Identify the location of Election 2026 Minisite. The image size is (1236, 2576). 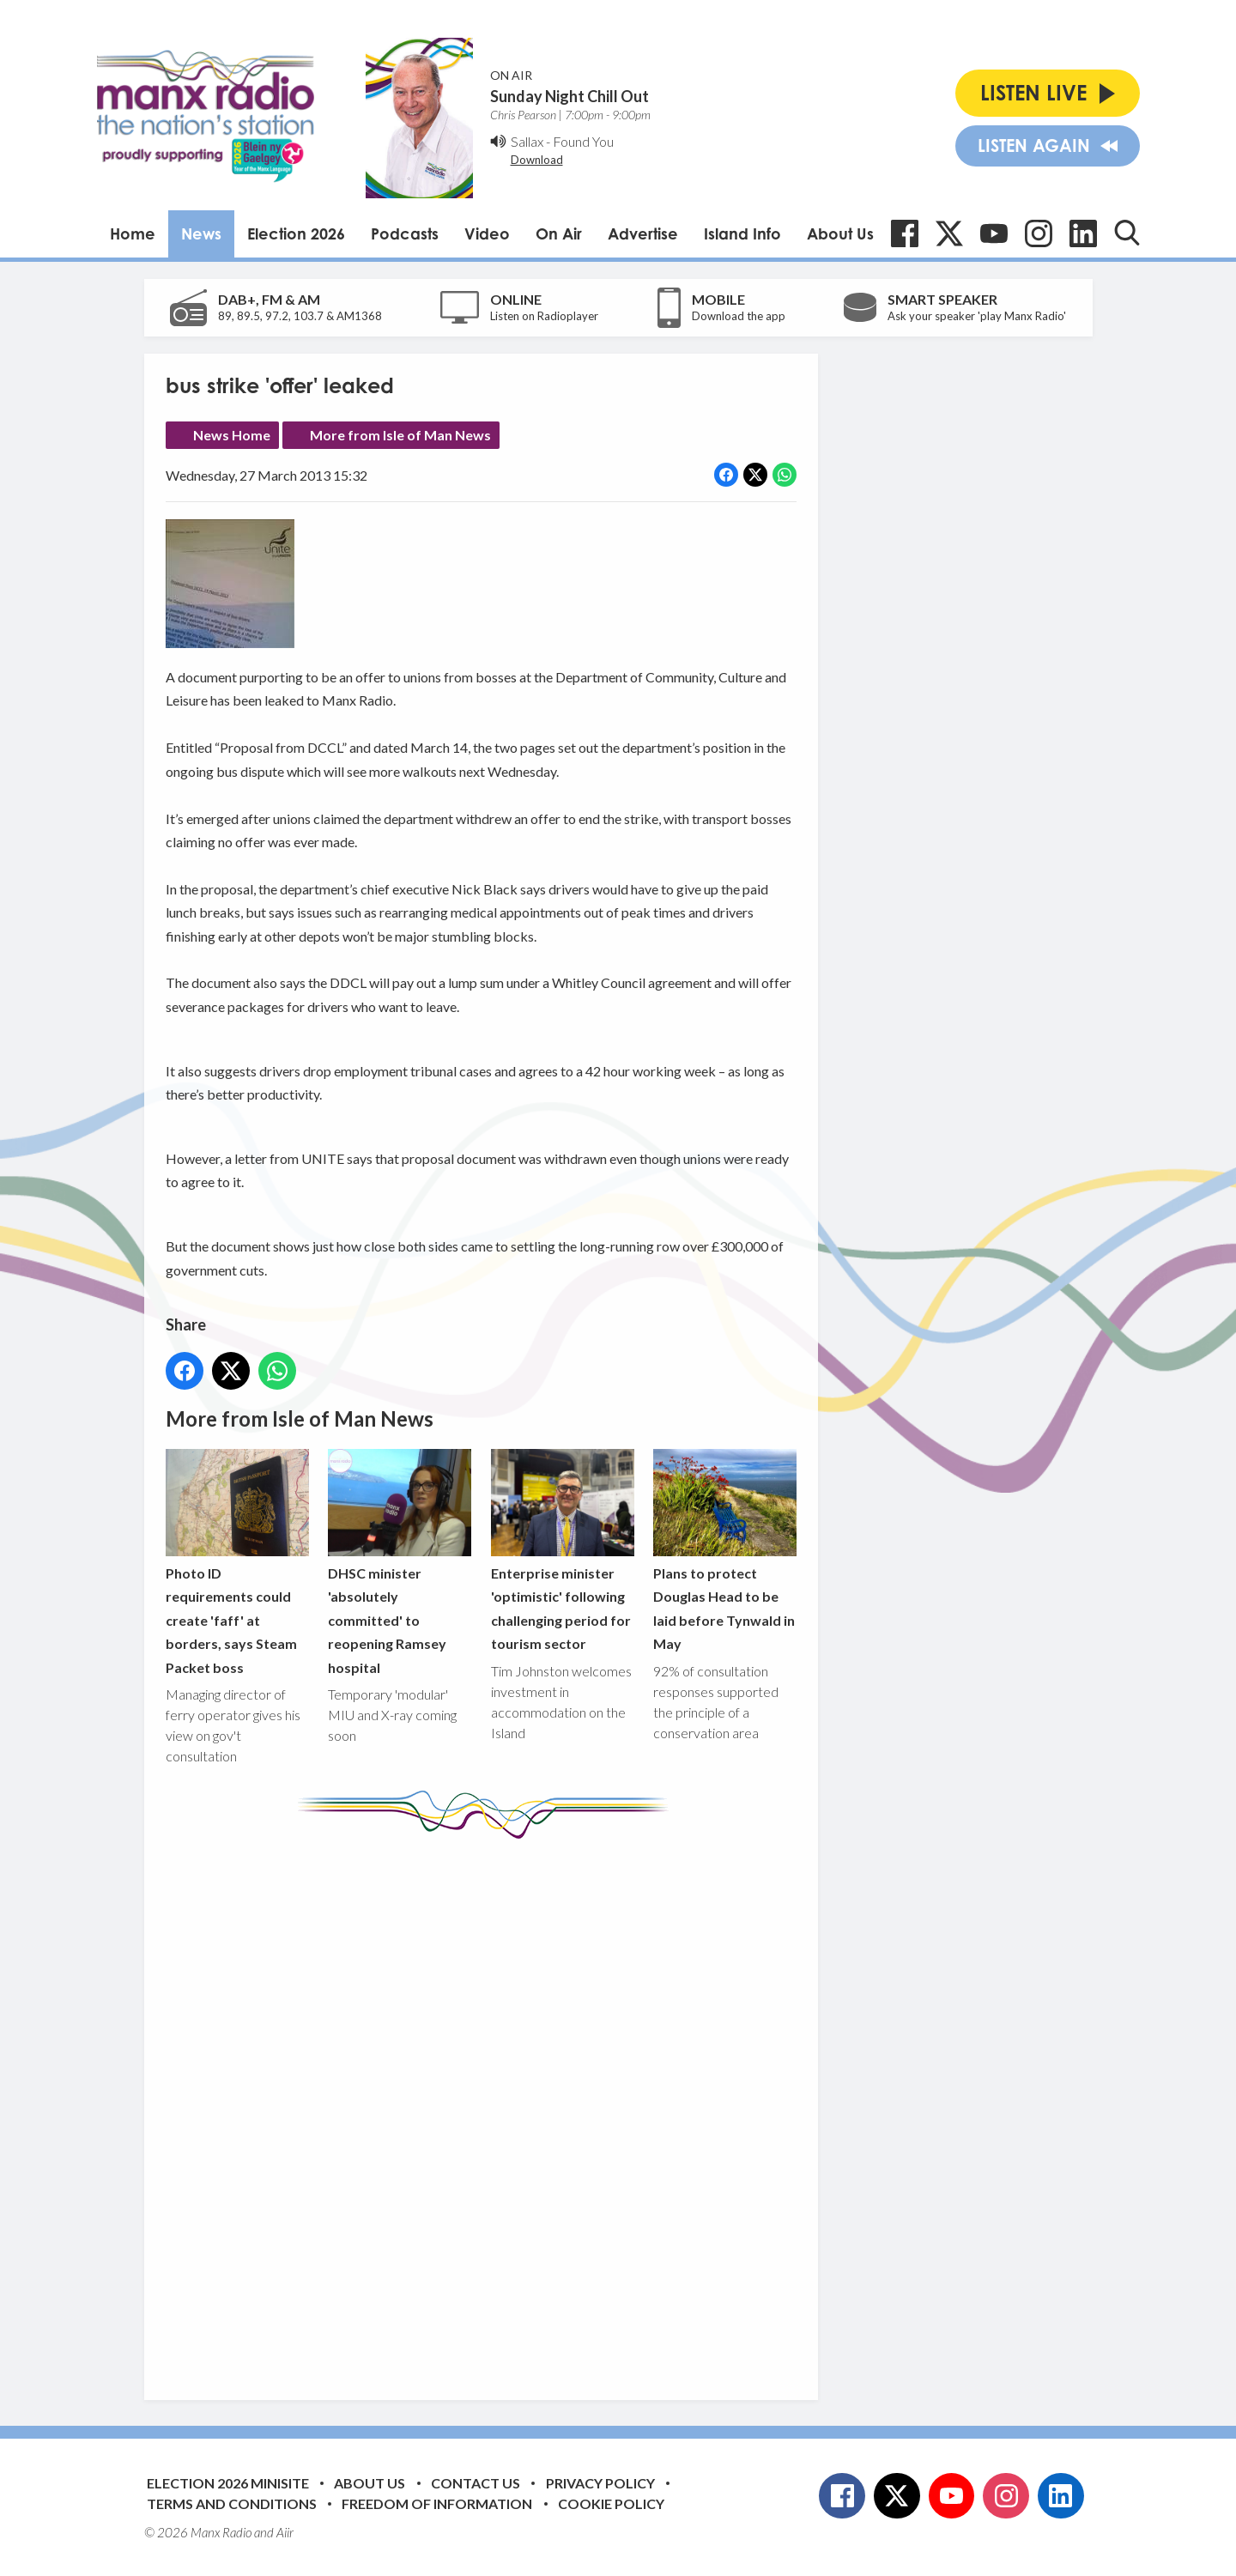
(228, 2483).